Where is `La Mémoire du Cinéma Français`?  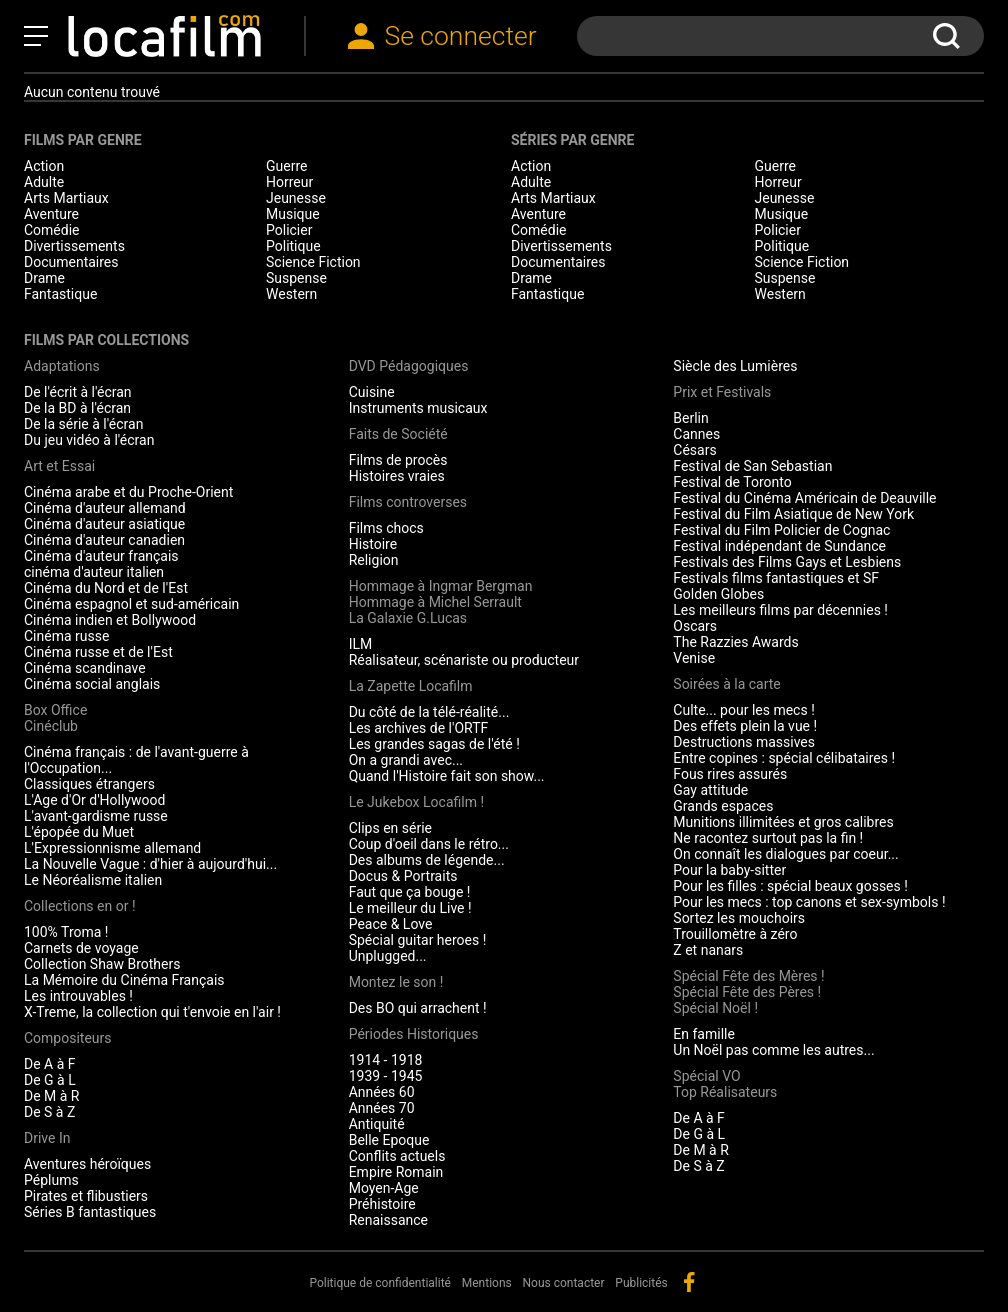
La Mémoire du Cinéma Français is located at coordinates (124, 980).